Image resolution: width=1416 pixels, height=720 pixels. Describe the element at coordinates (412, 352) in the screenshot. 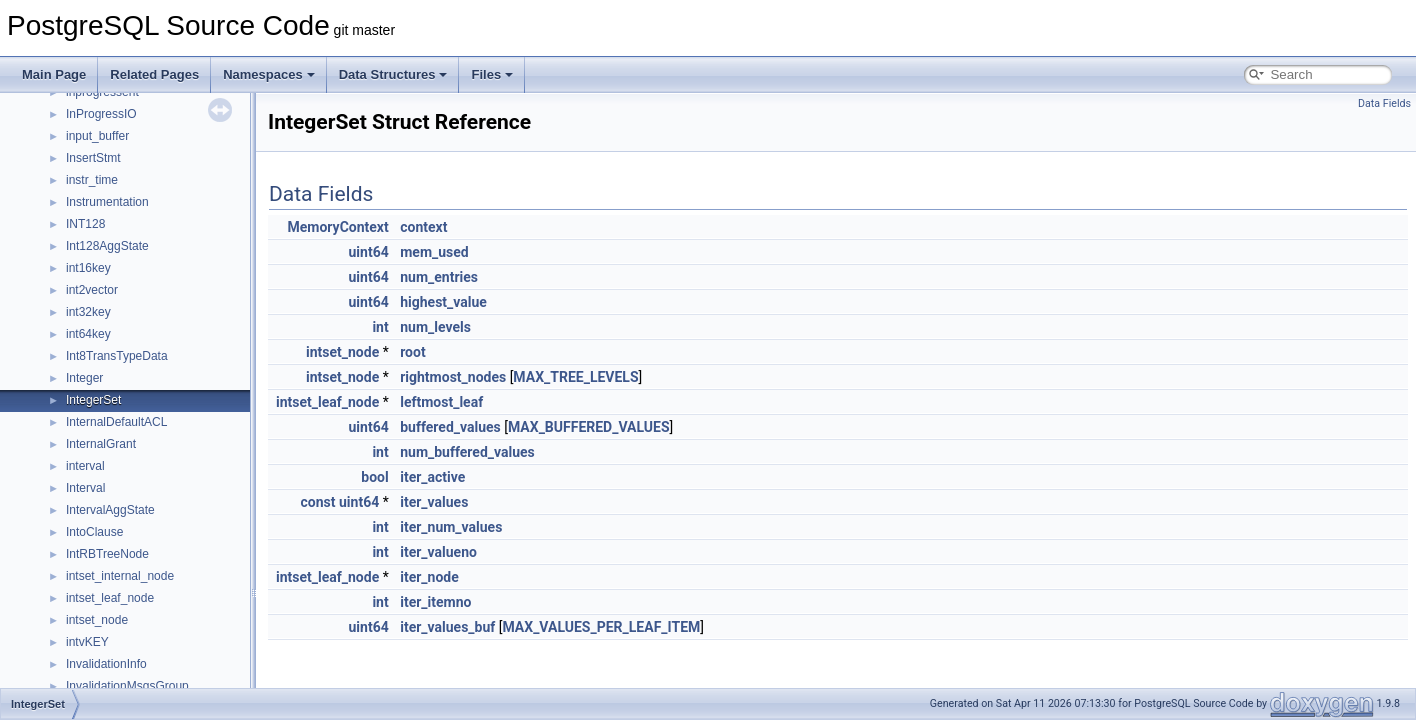

I see `root` at that location.